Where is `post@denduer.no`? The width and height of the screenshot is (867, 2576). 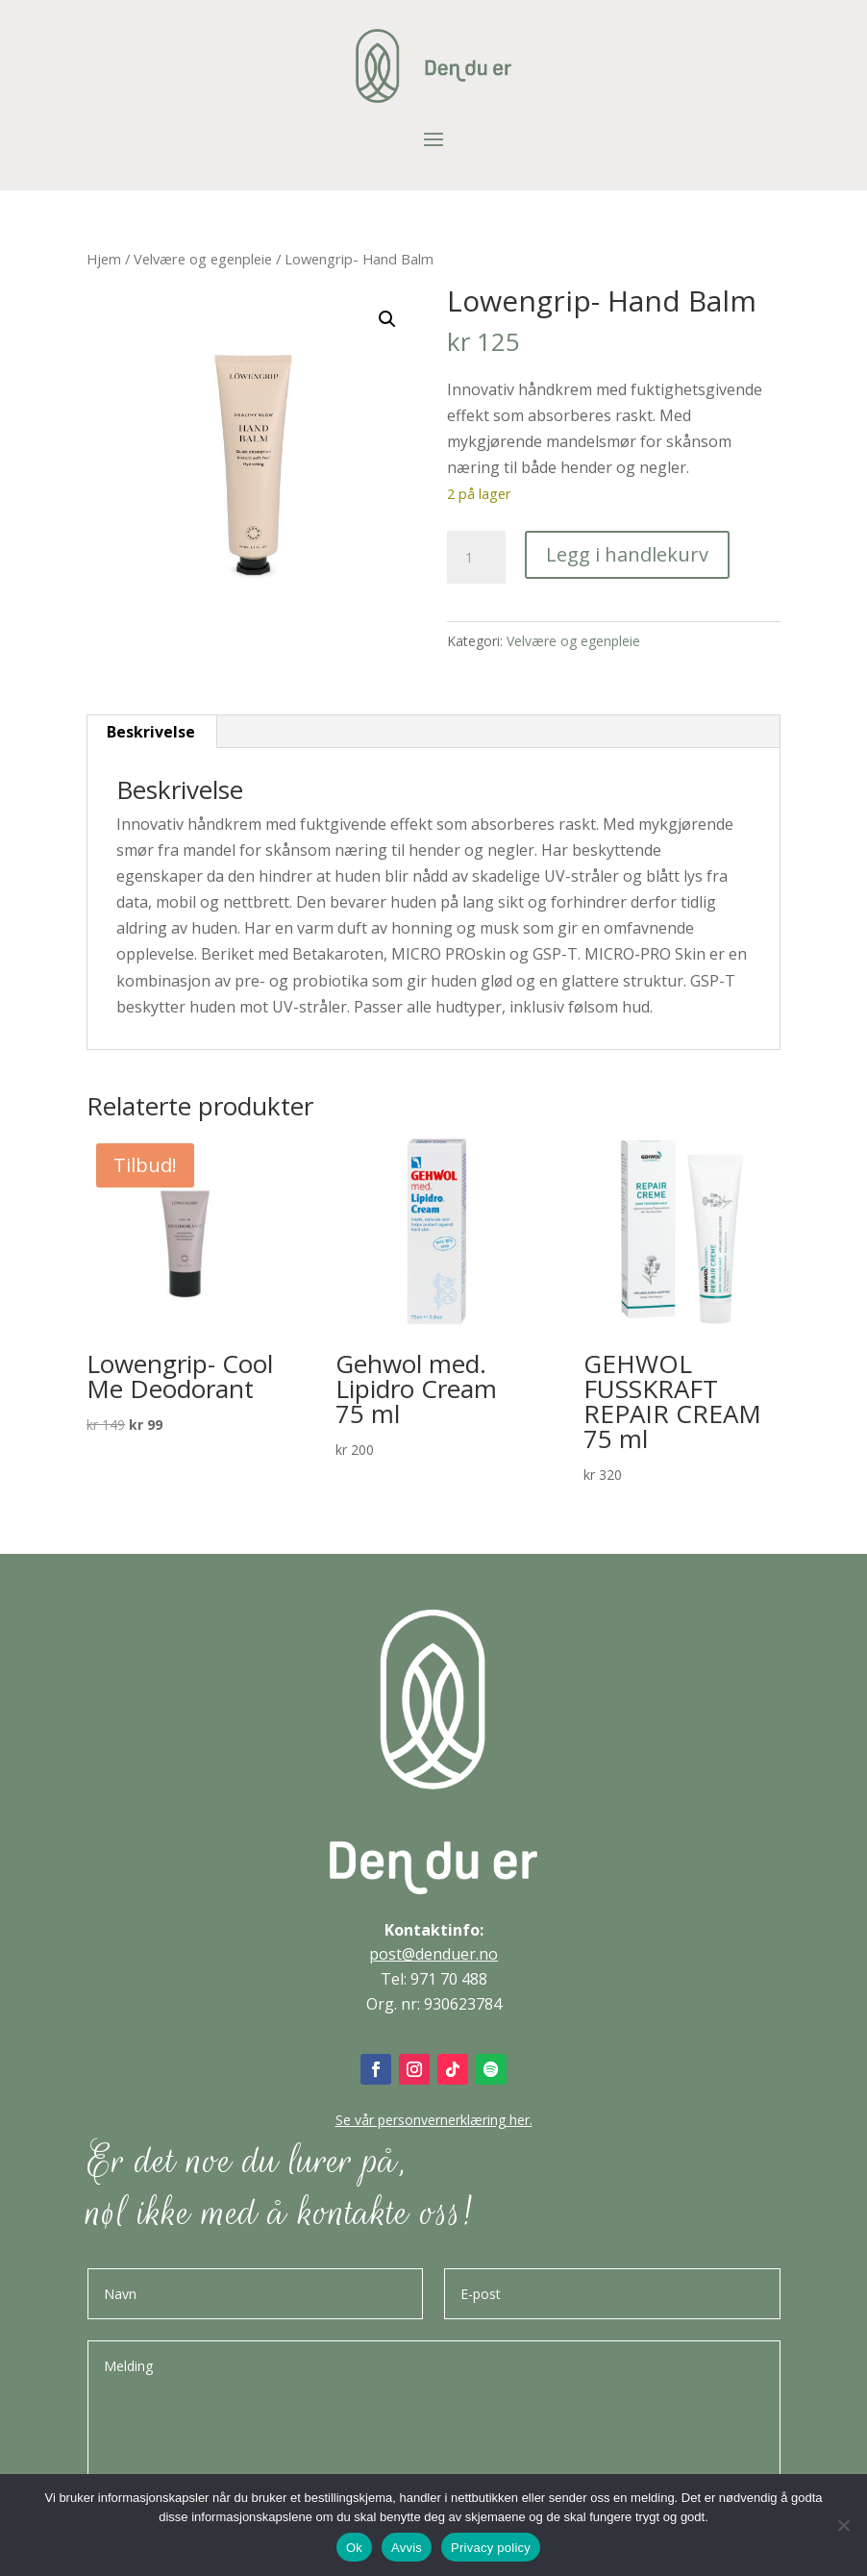 post@denduer.no is located at coordinates (433, 1953).